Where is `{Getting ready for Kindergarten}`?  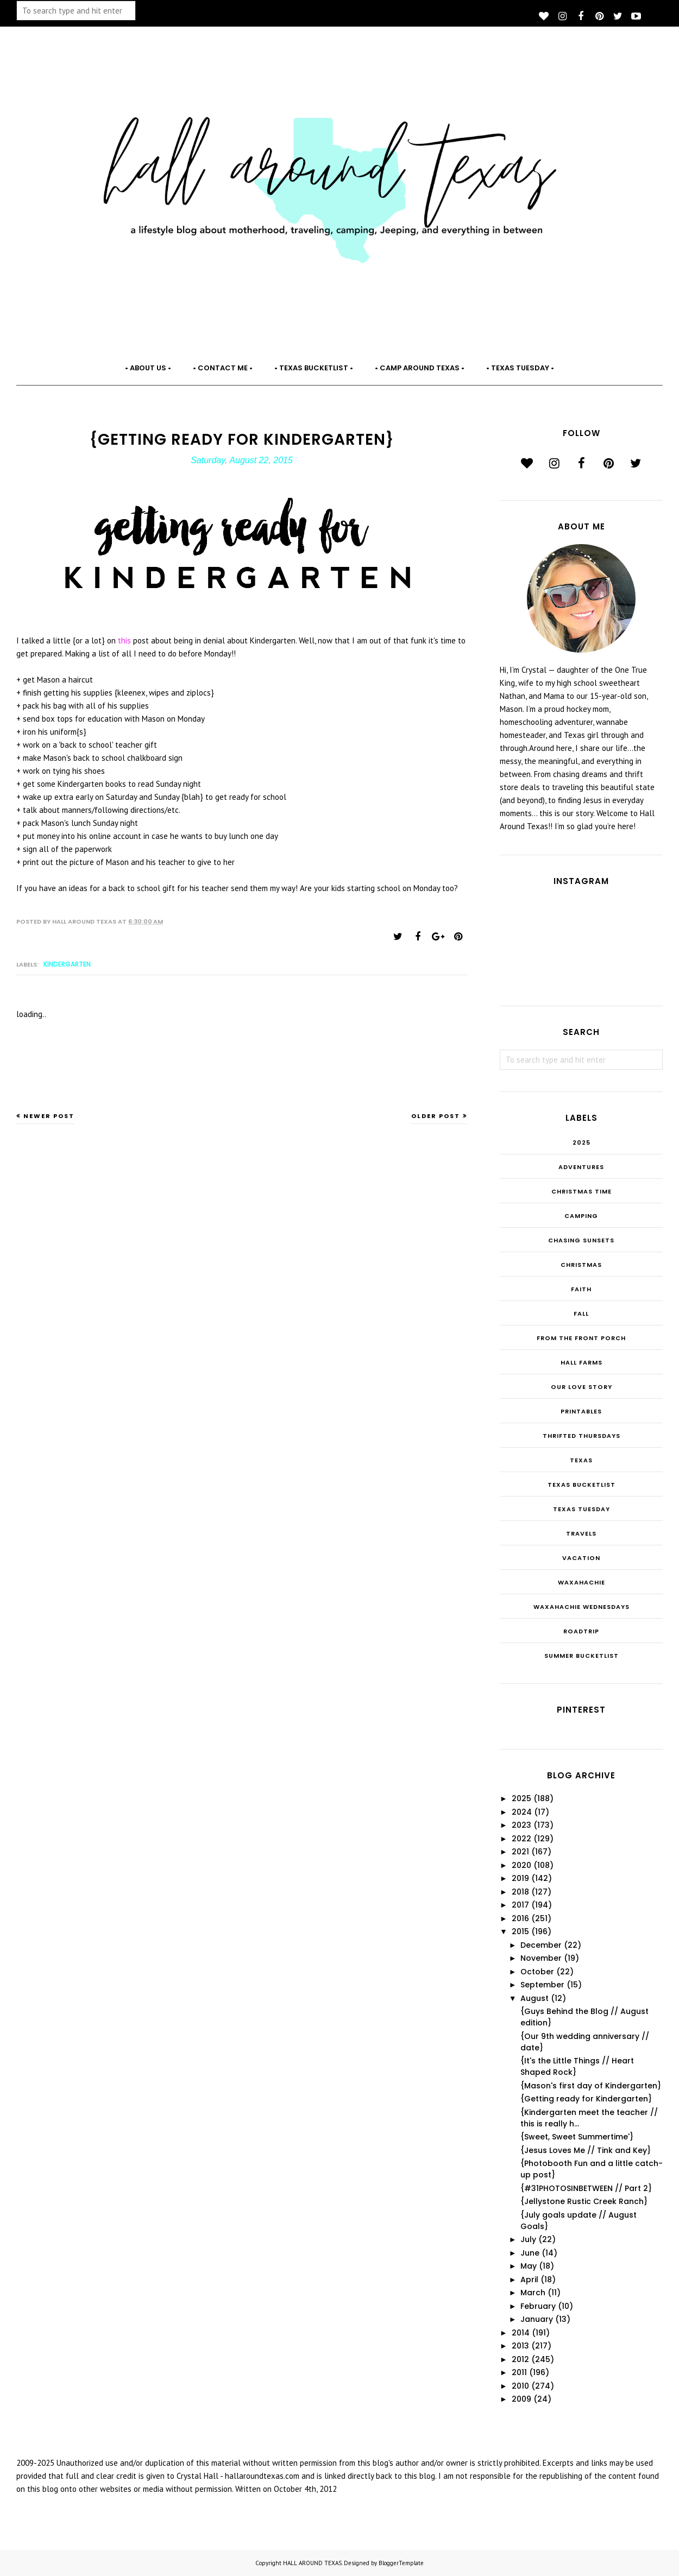
{Getting ready for Kindergarten} is located at coordinates (586, 2098).